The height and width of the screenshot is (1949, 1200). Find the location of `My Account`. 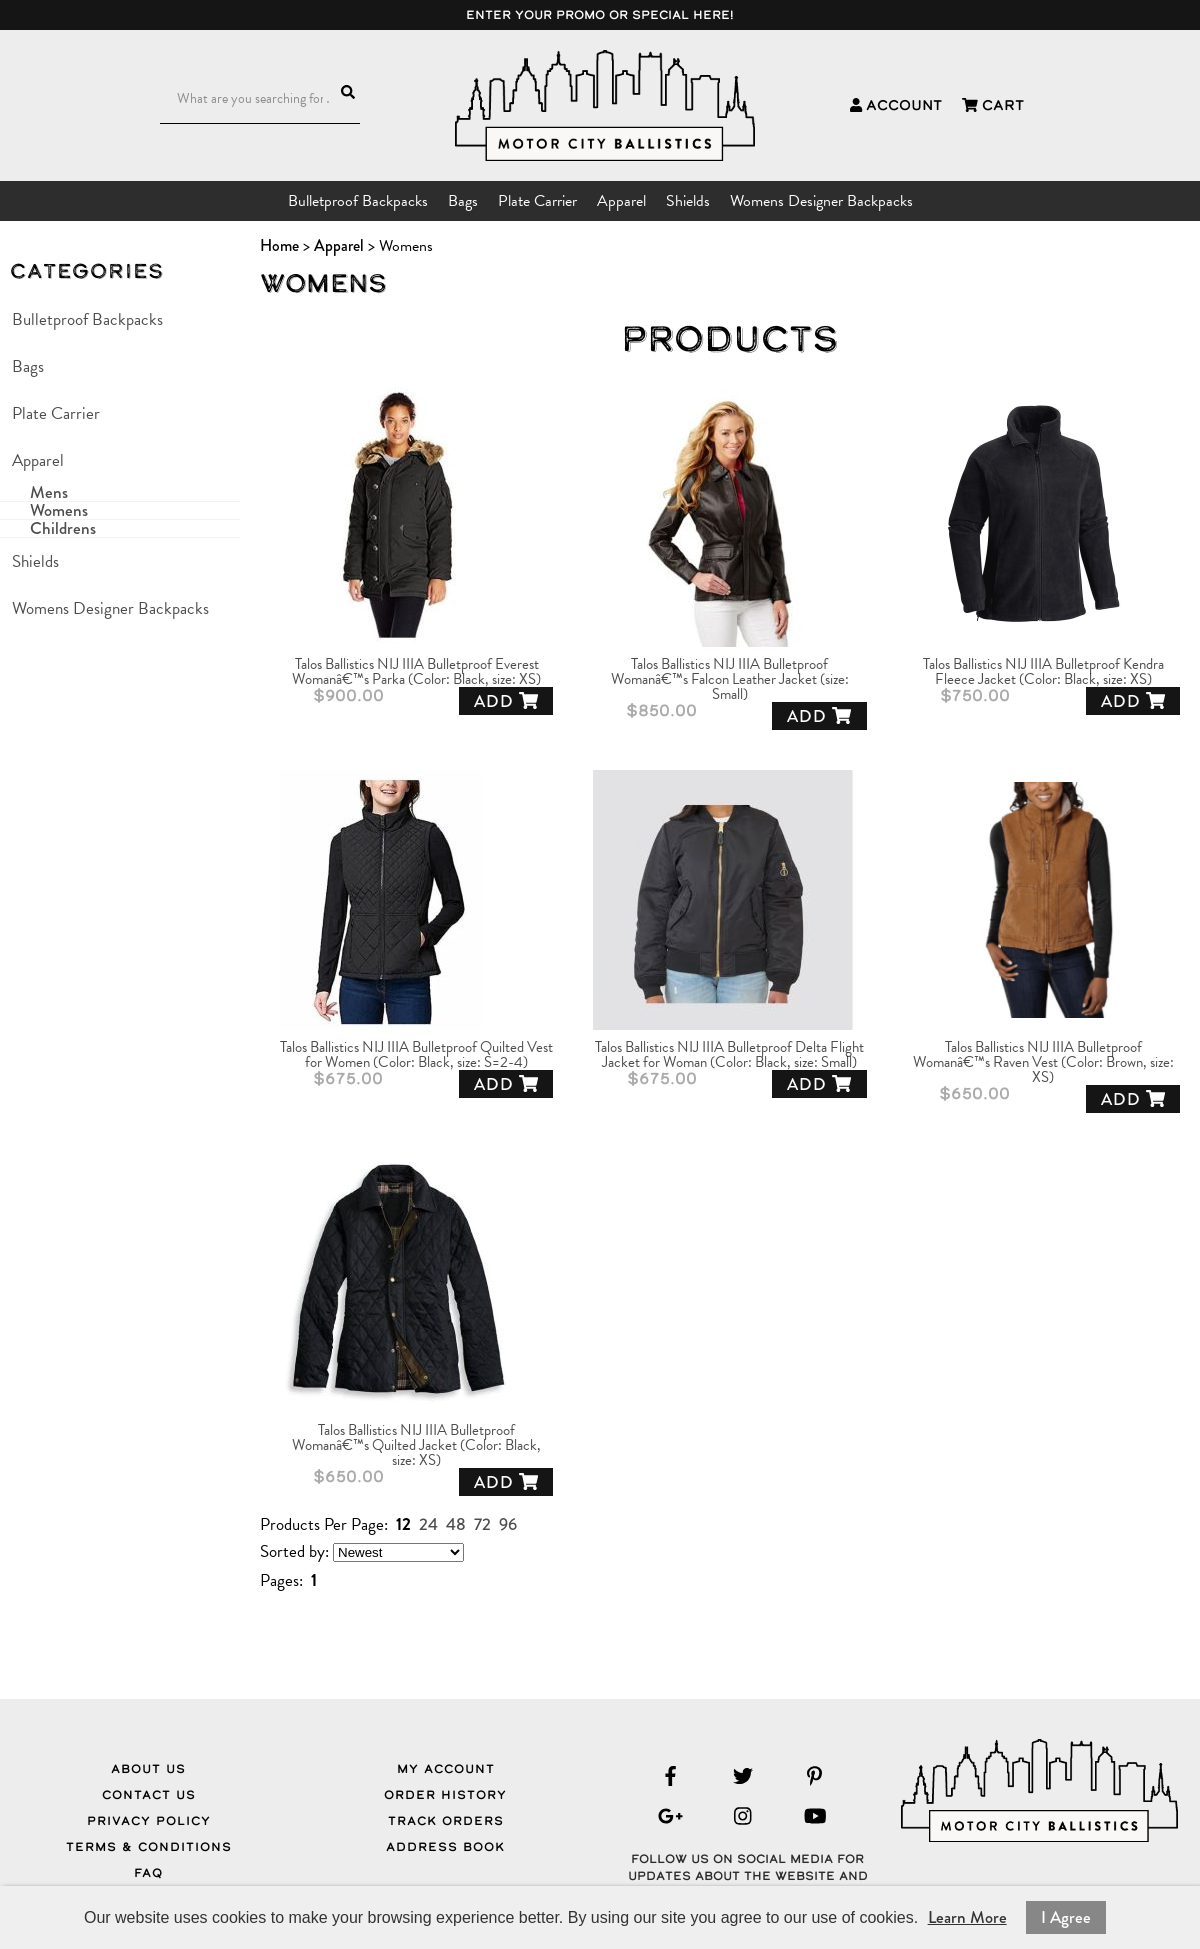

My Account is located at coordinates (446, 1769).